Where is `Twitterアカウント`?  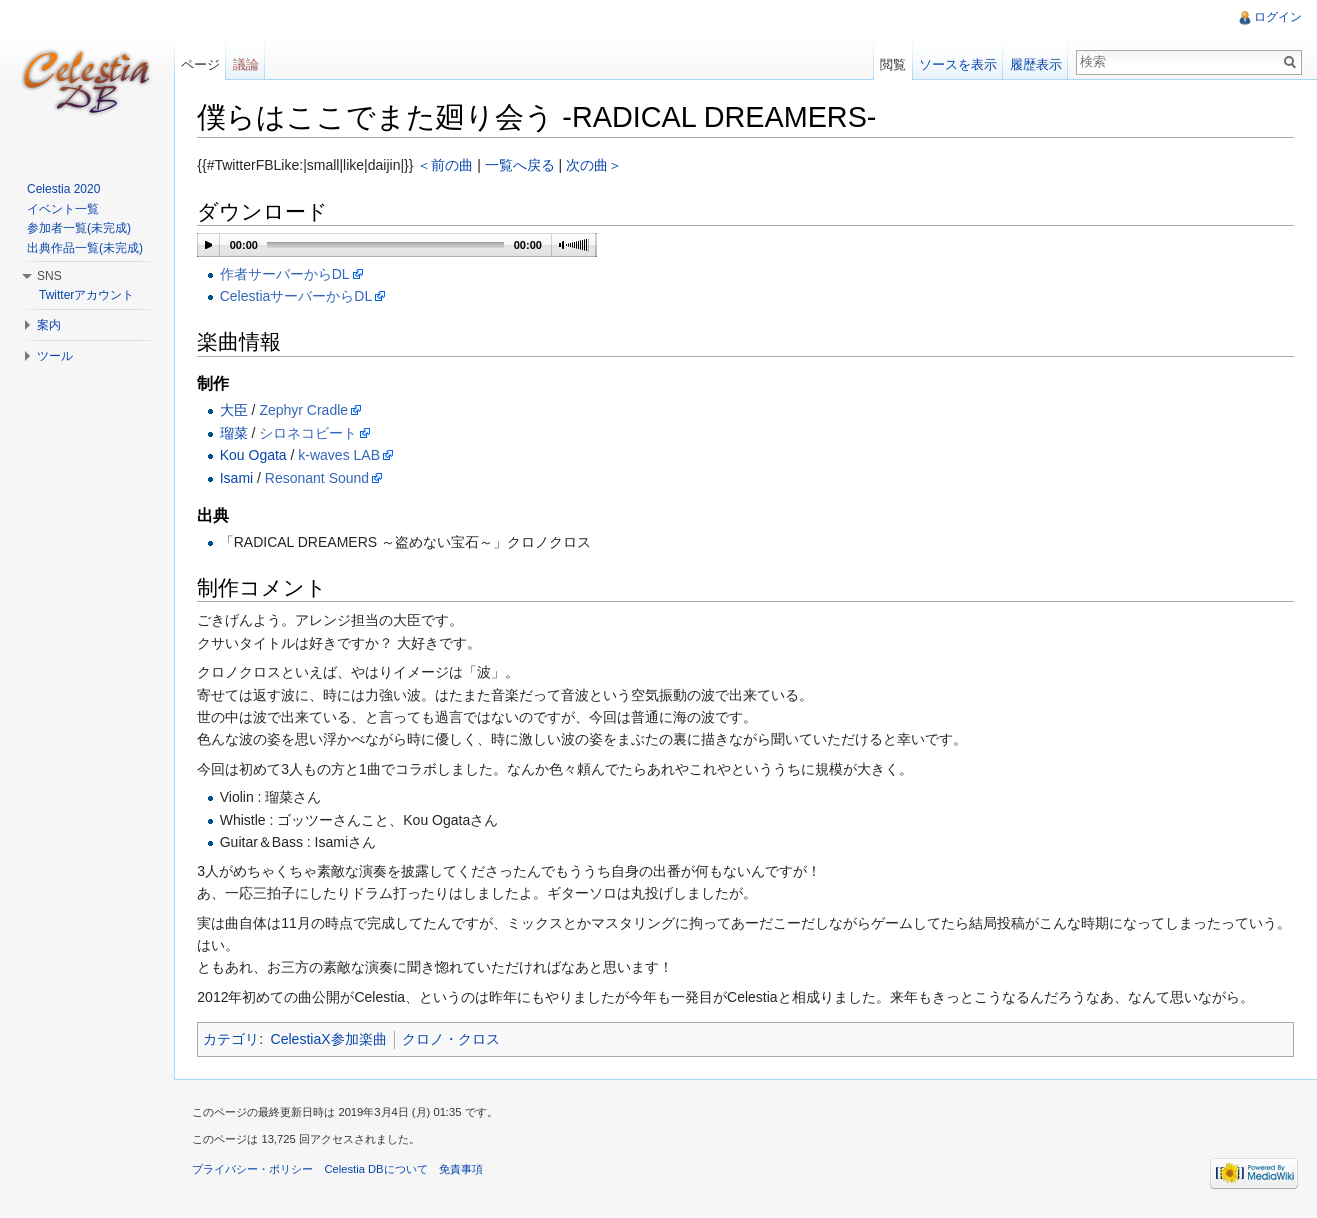
Twitterアカウント is located at coordinates (86, 295).